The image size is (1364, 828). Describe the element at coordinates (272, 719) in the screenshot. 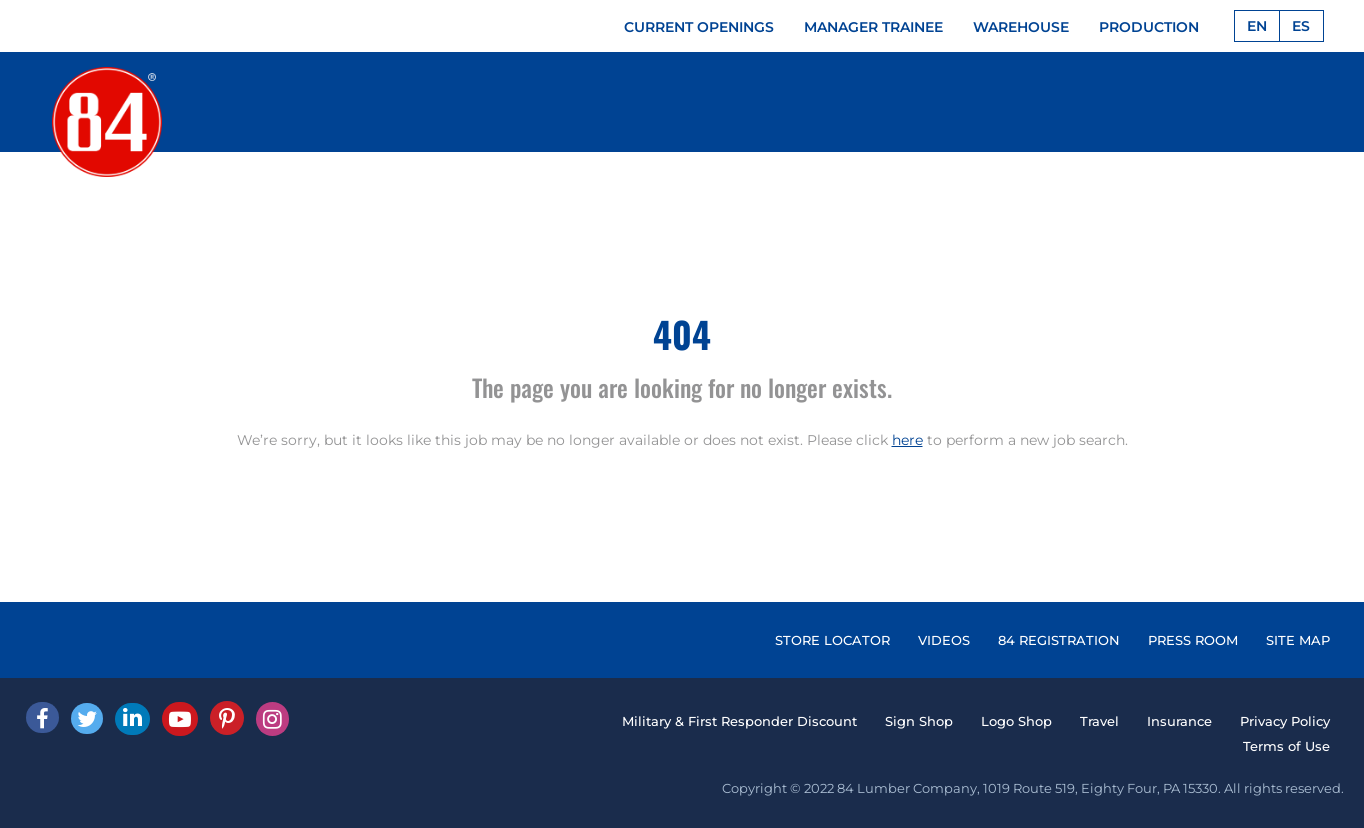

I see `[Instagram]` at that location.